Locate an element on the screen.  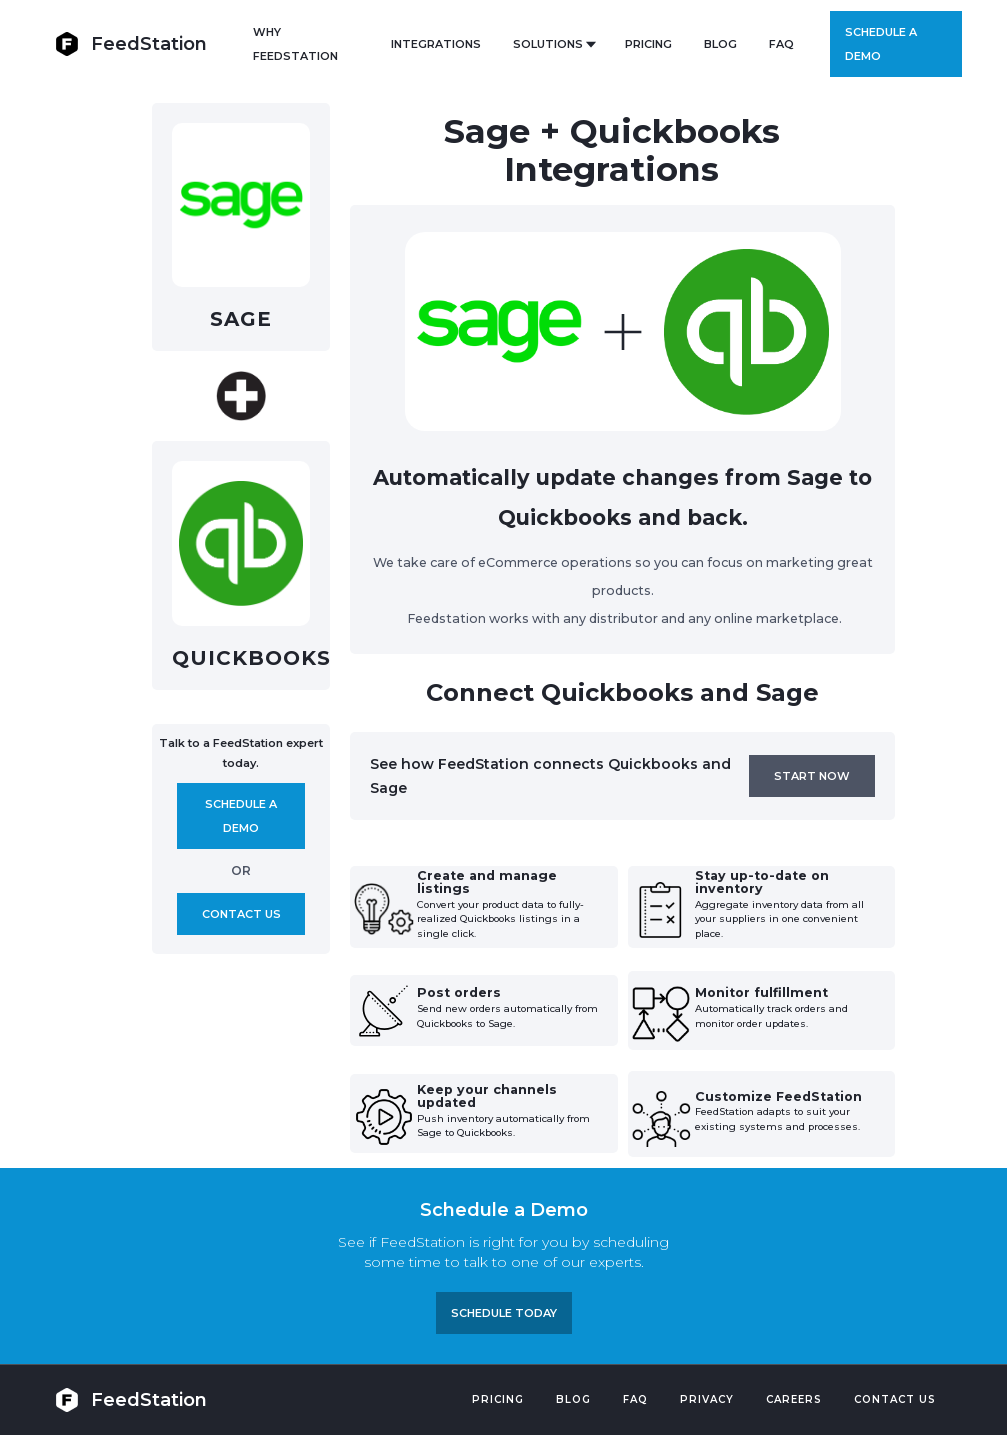
Contact us is located at coordinates (241, 914).